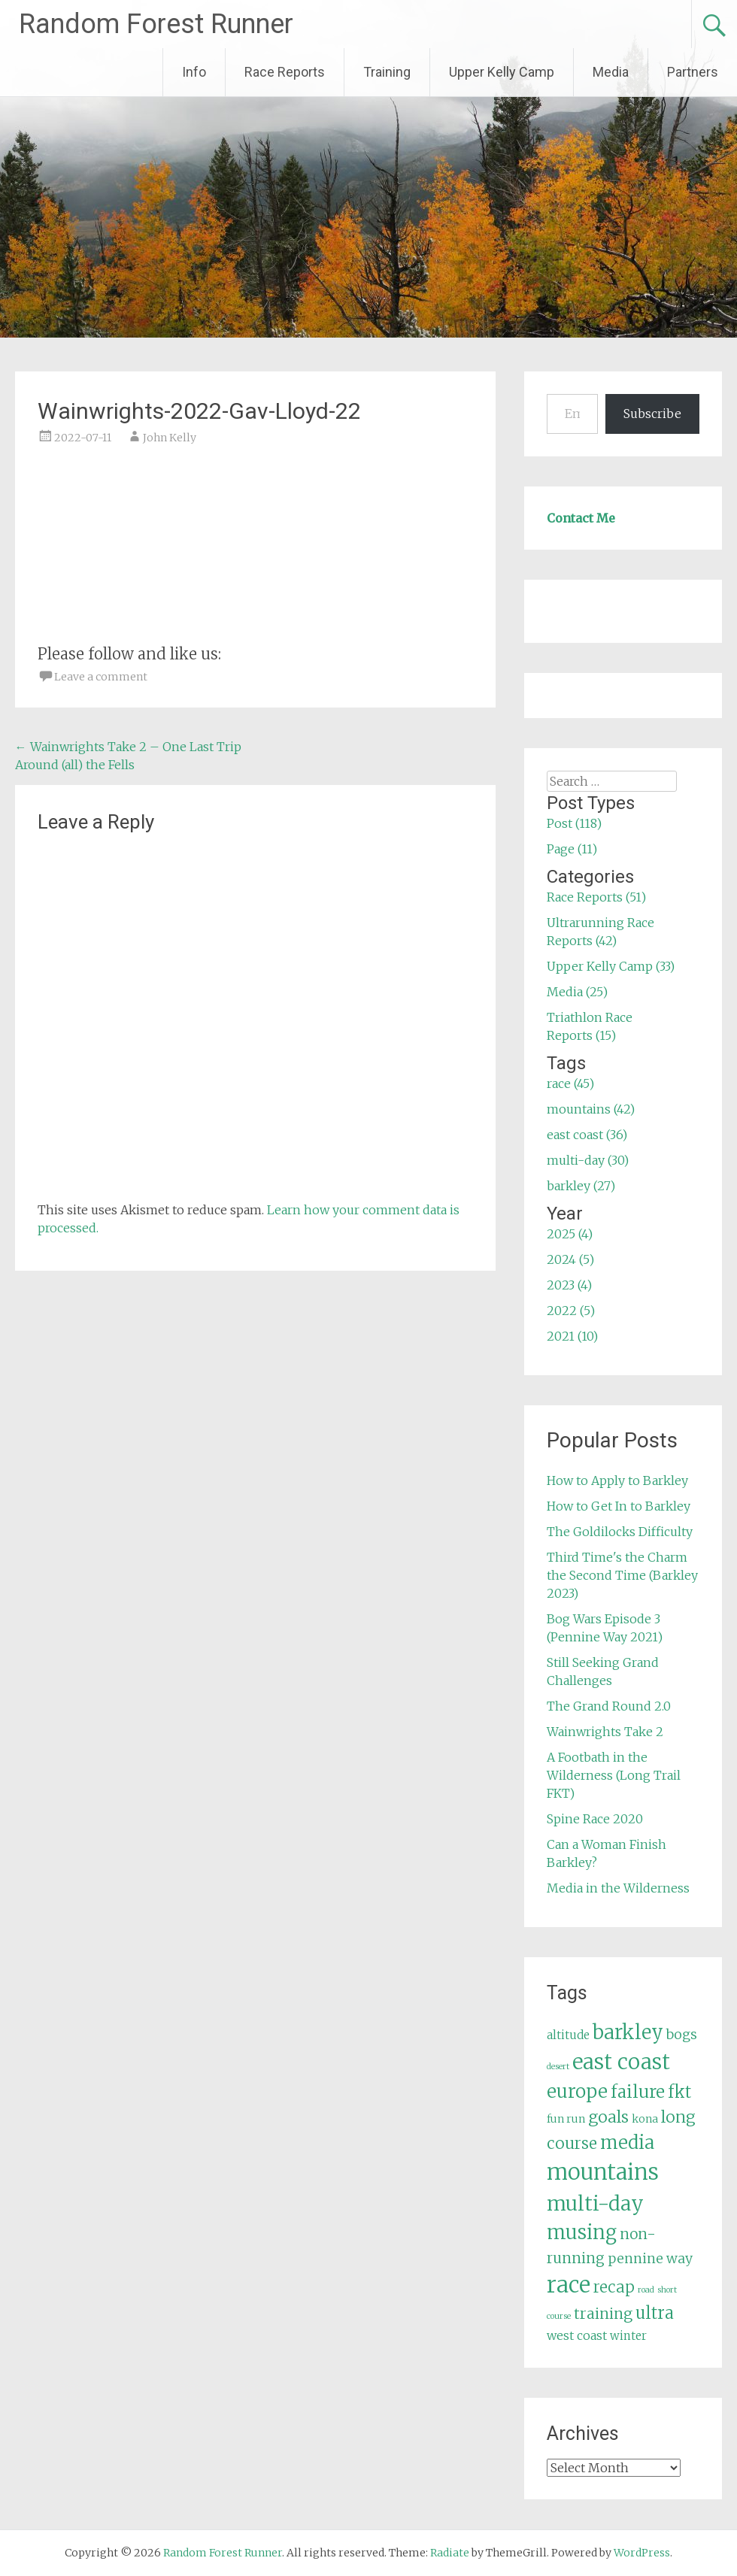 This screenshot has height=2576, width=737. Describe the element at coordinates (628, 2032) in the screenshot. I see `barkley [barkley (27 items)]` at that location.